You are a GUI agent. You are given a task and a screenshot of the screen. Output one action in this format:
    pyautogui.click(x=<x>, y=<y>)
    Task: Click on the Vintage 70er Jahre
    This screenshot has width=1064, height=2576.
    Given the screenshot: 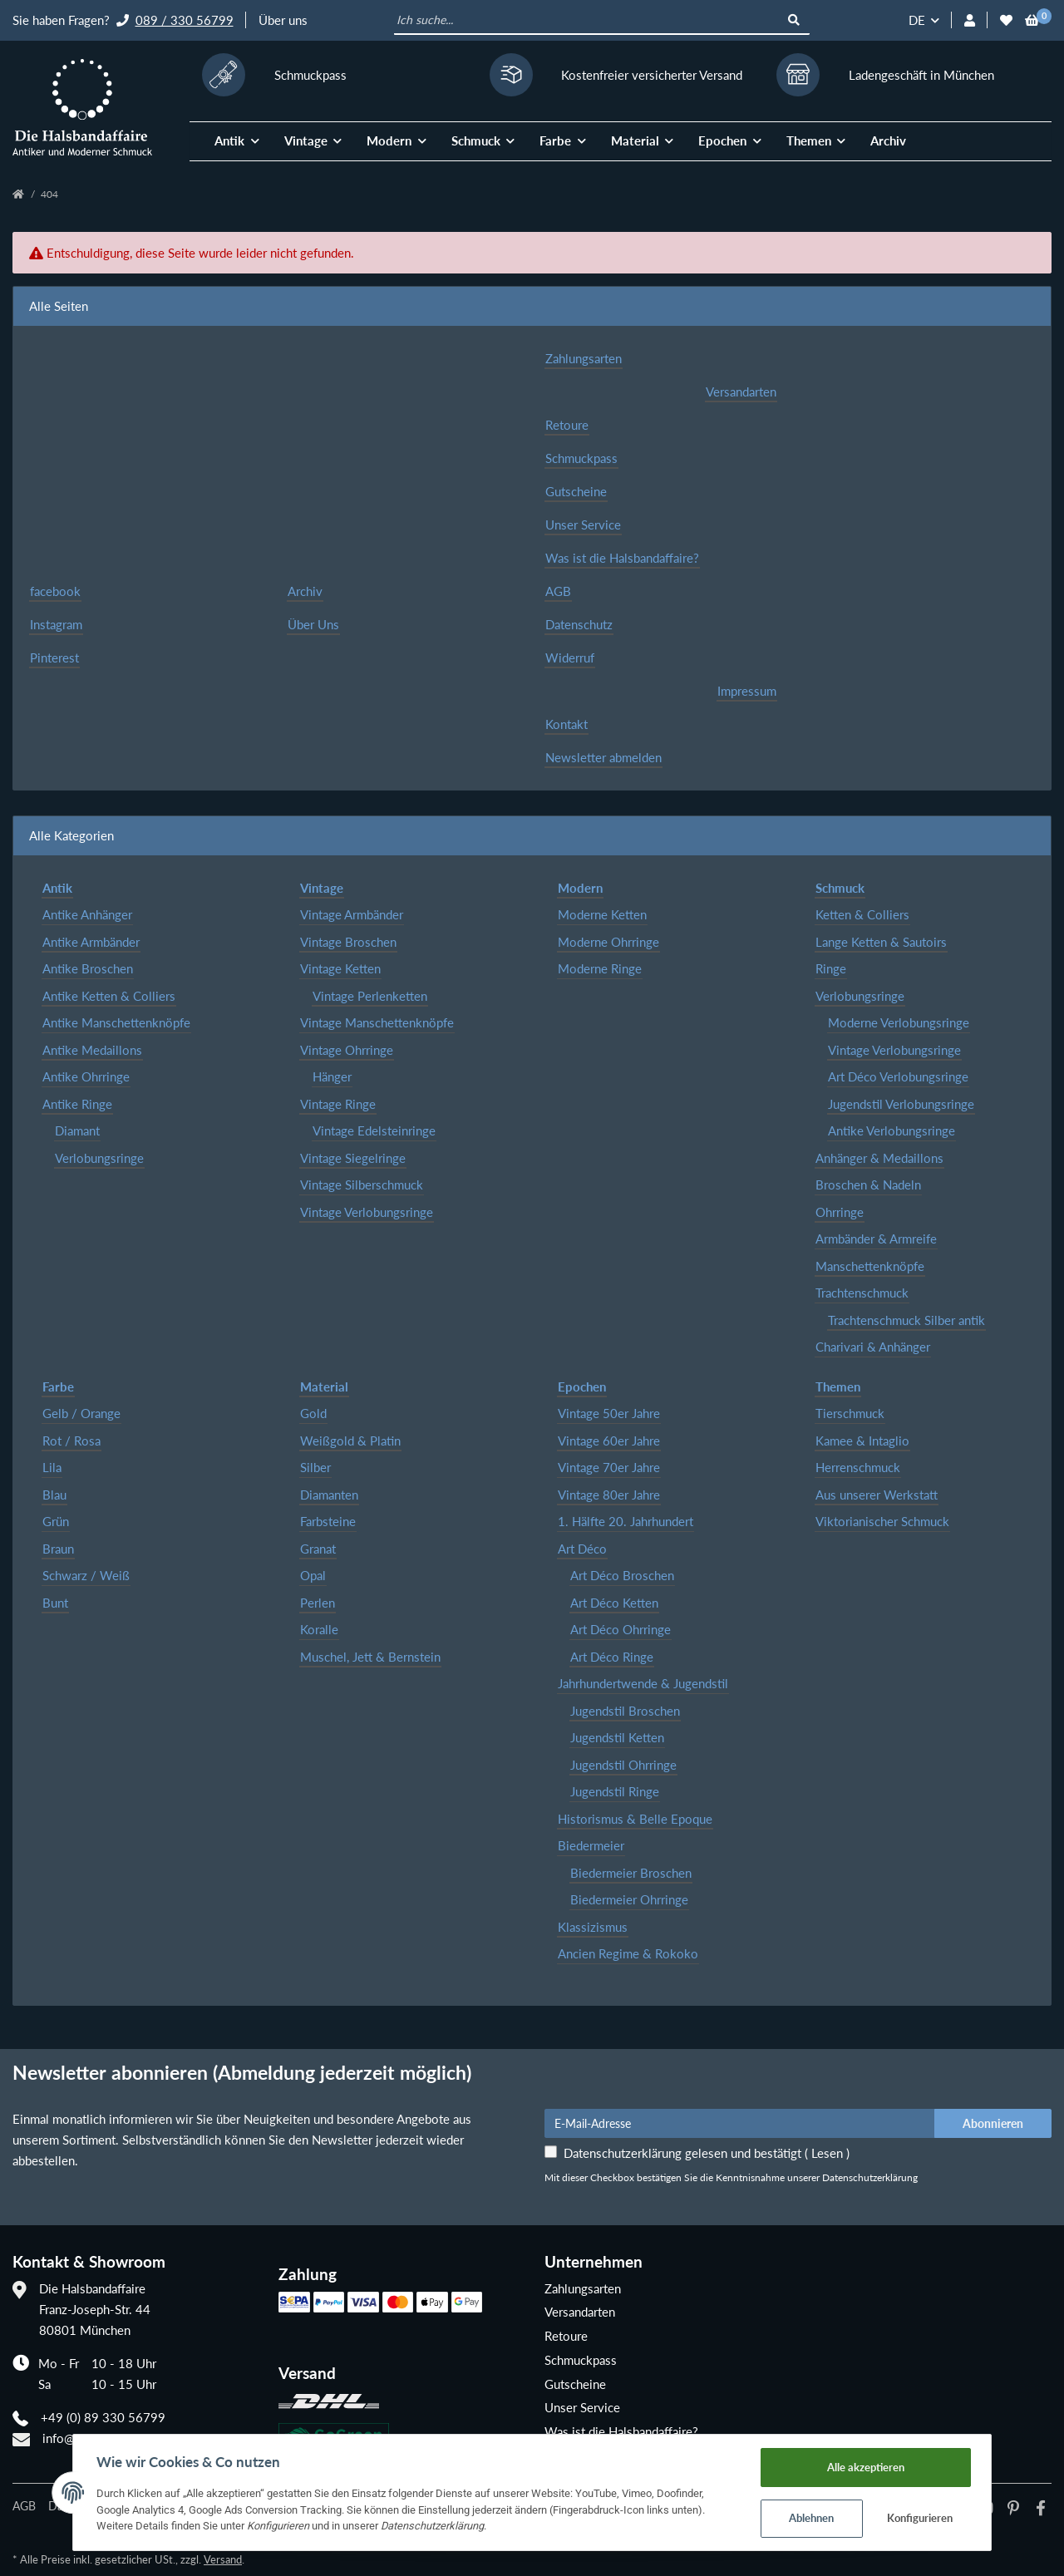 What is the action you would take?
    pyautogui.click(x=609, y=1467)
    